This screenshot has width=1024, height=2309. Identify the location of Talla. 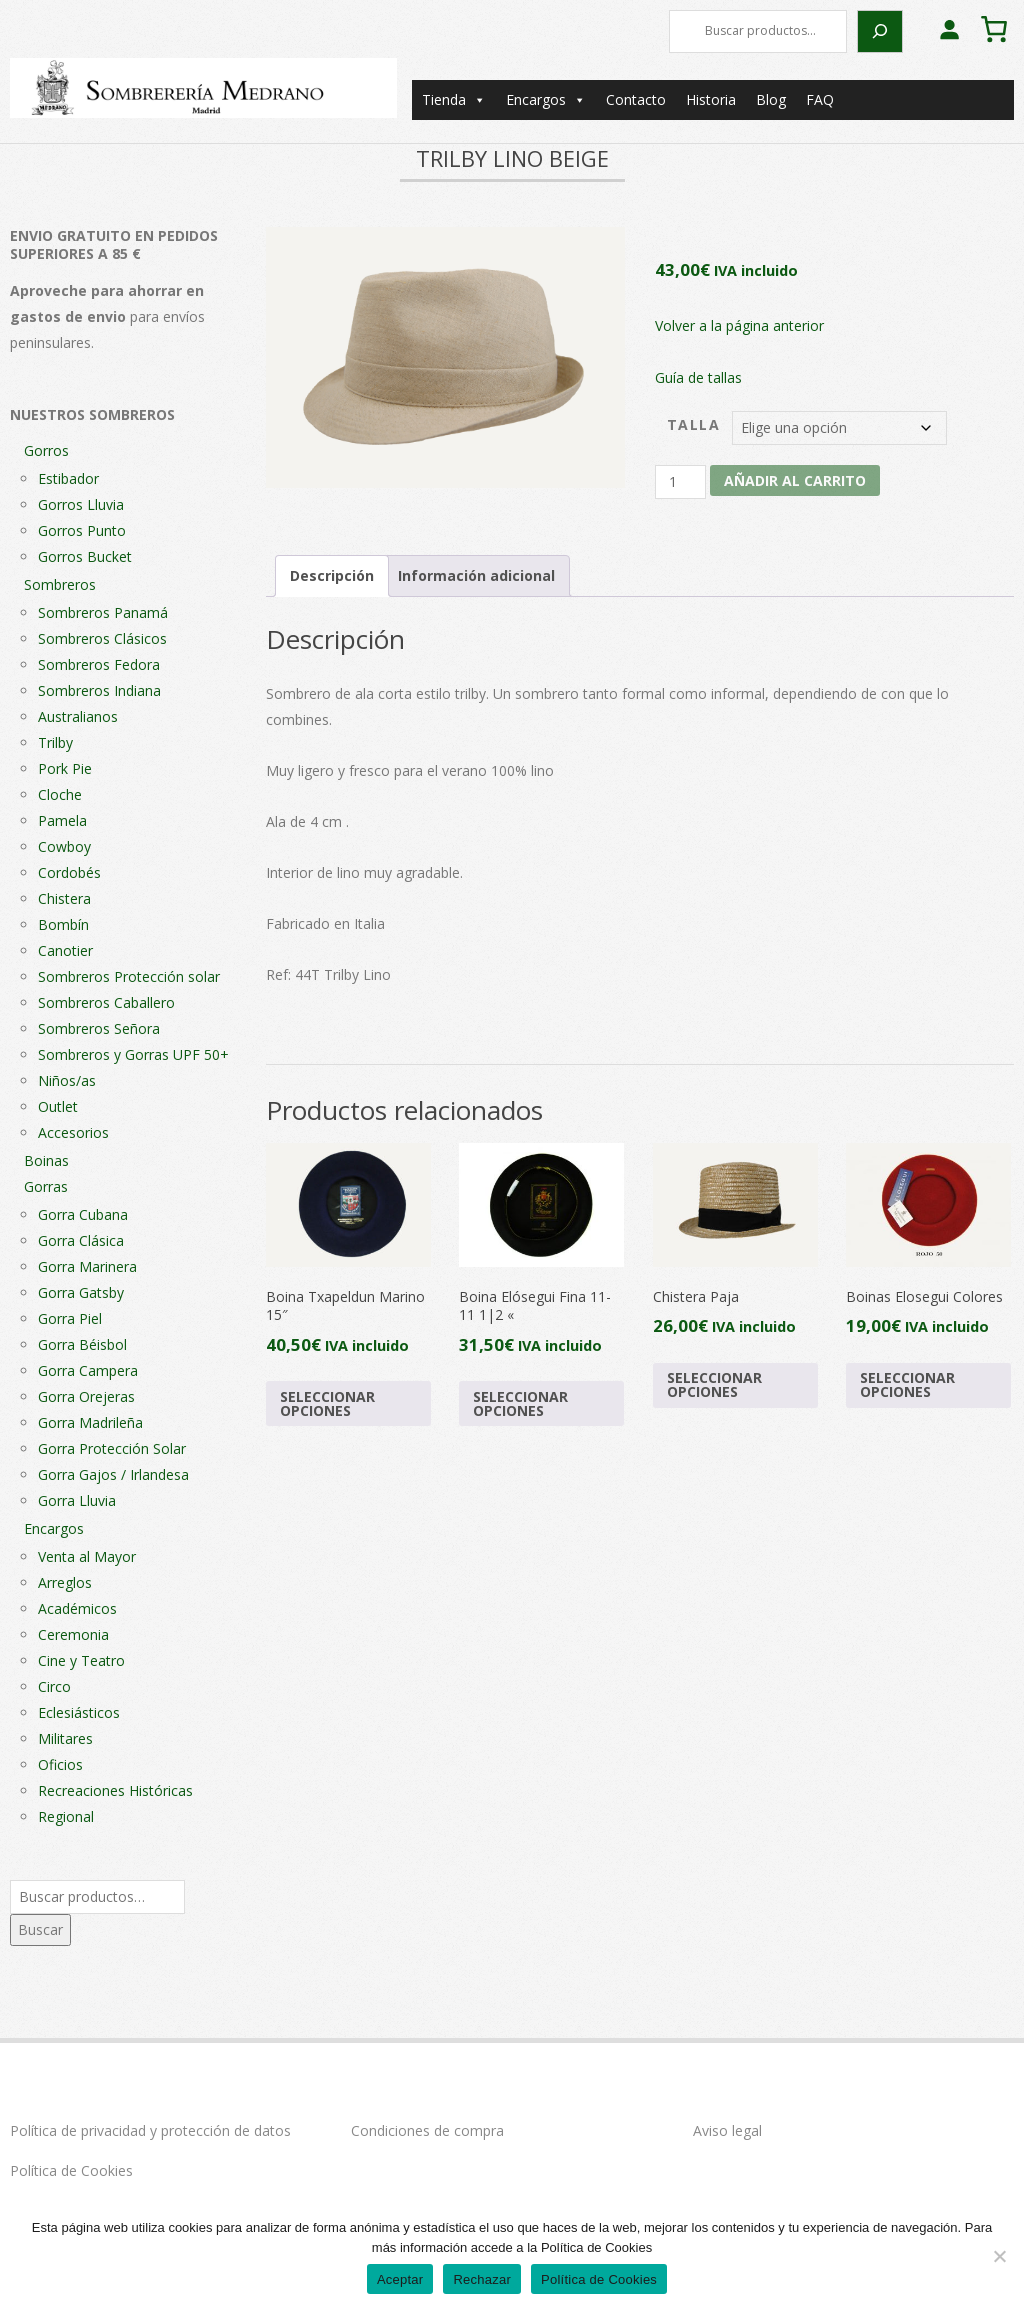
(694, 424).